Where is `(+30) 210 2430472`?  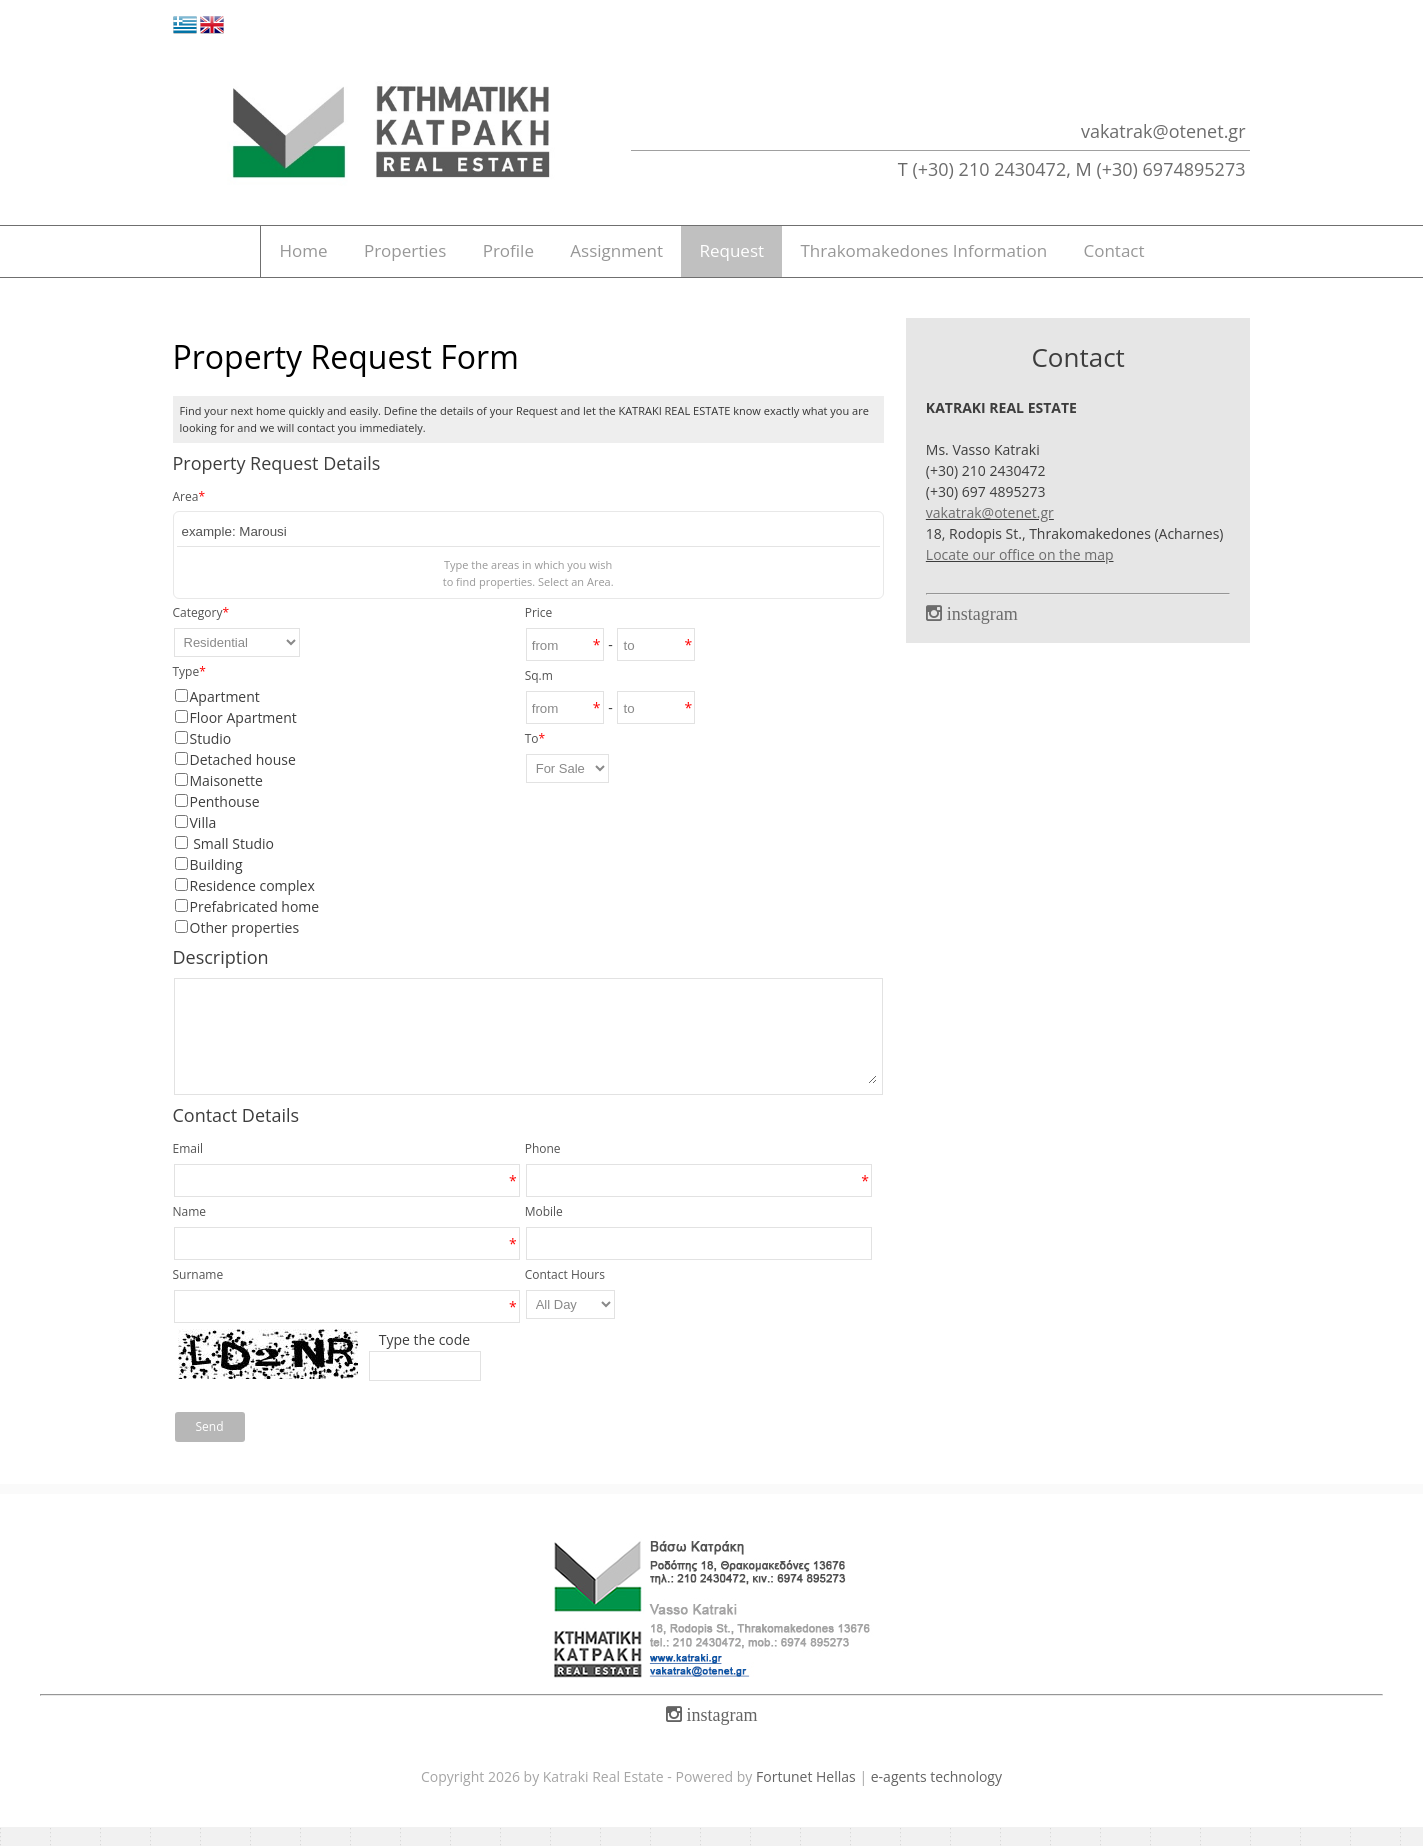
(+30) 210 2430472 is located at coordinates (989, 169).